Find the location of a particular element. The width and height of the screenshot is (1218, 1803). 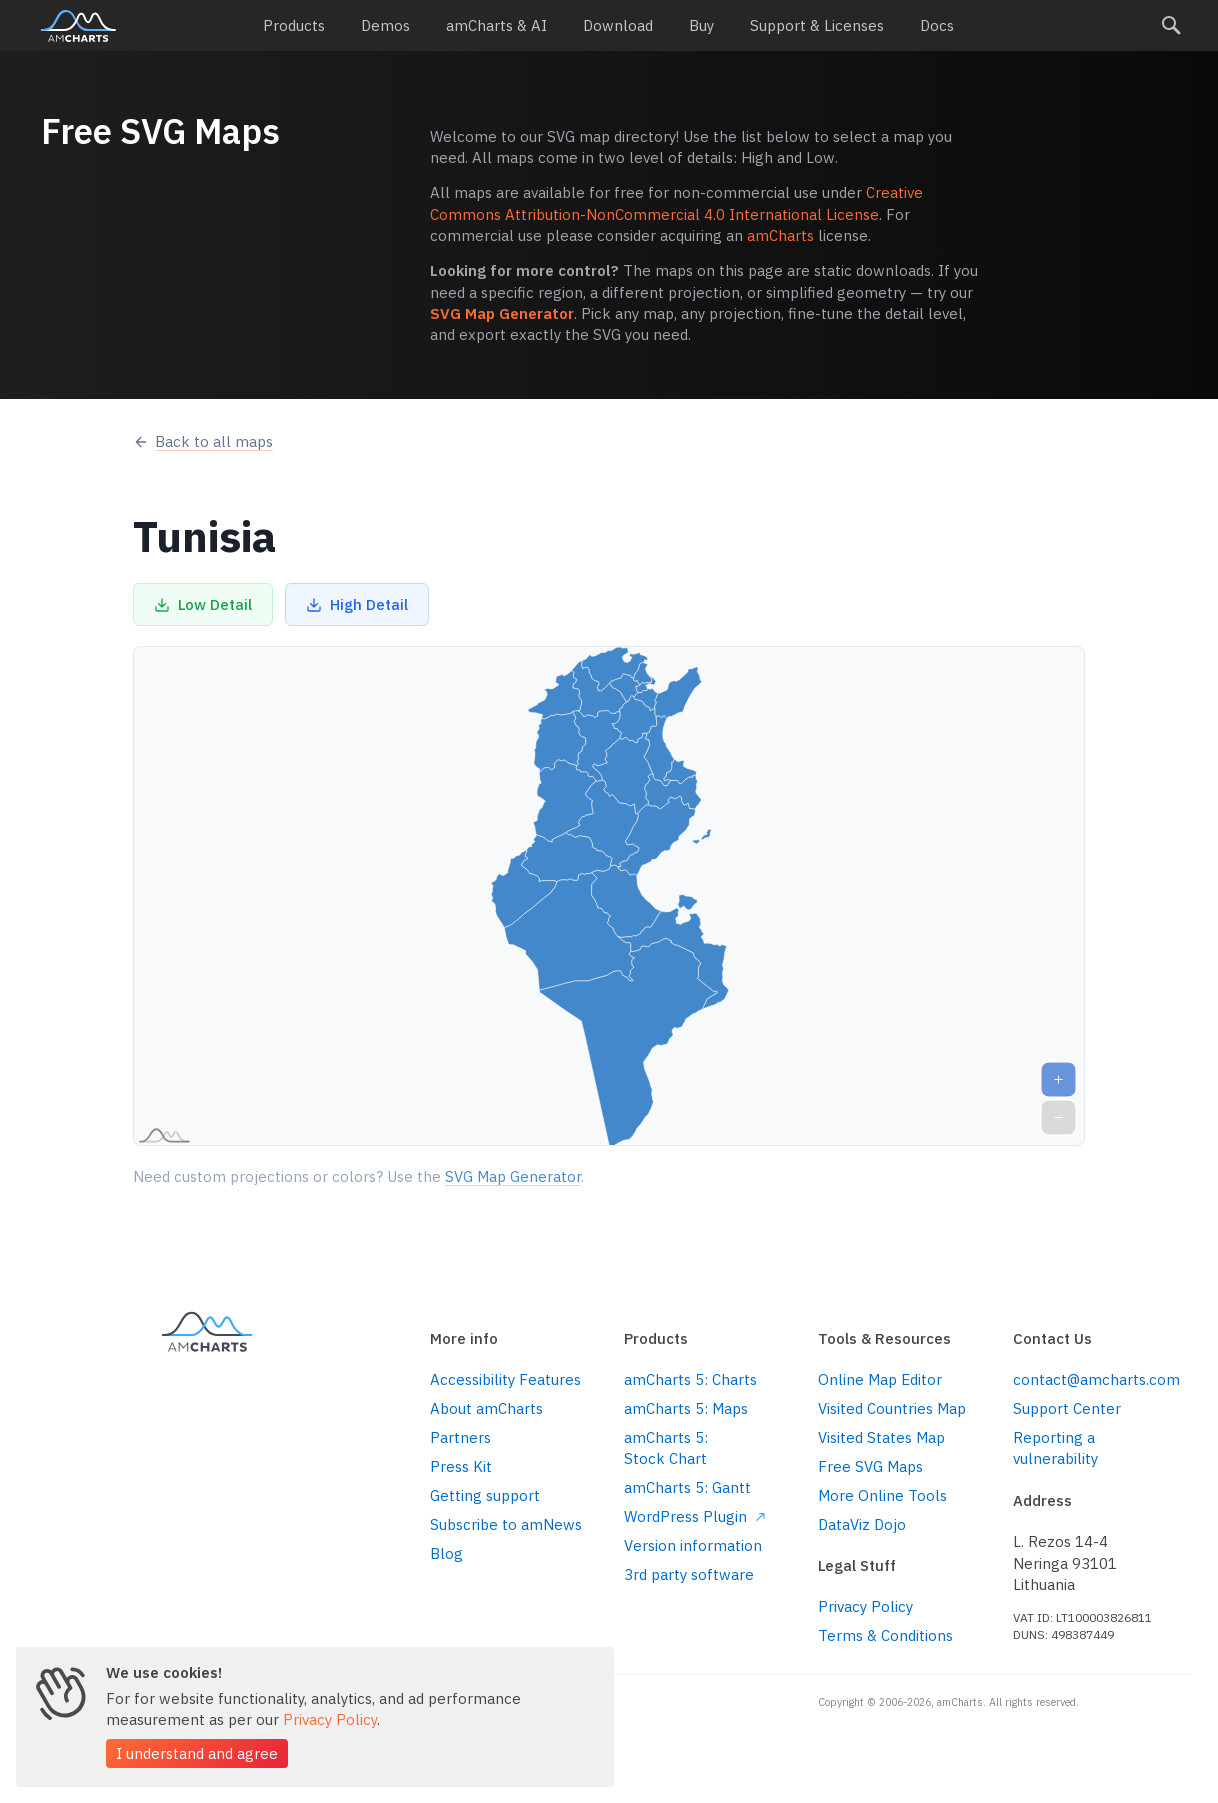

SVG Map Generator is located at coordinates (502, 313).